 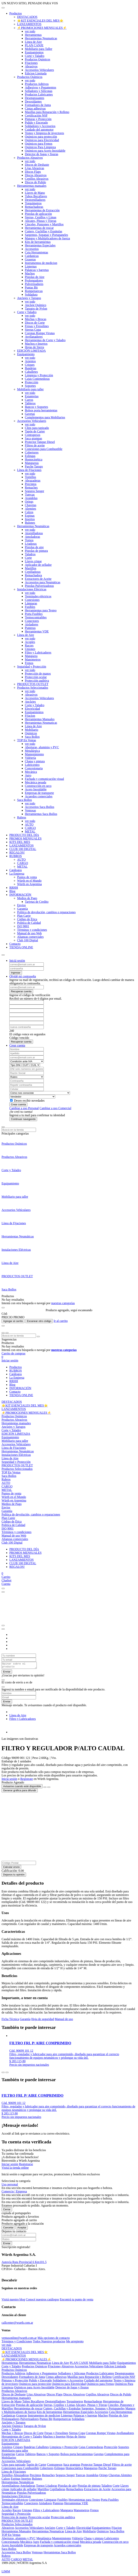 What do you see at coordinates (31, 656) in the screenshot?
I see `Manguera` at bounding box center [31, 656].